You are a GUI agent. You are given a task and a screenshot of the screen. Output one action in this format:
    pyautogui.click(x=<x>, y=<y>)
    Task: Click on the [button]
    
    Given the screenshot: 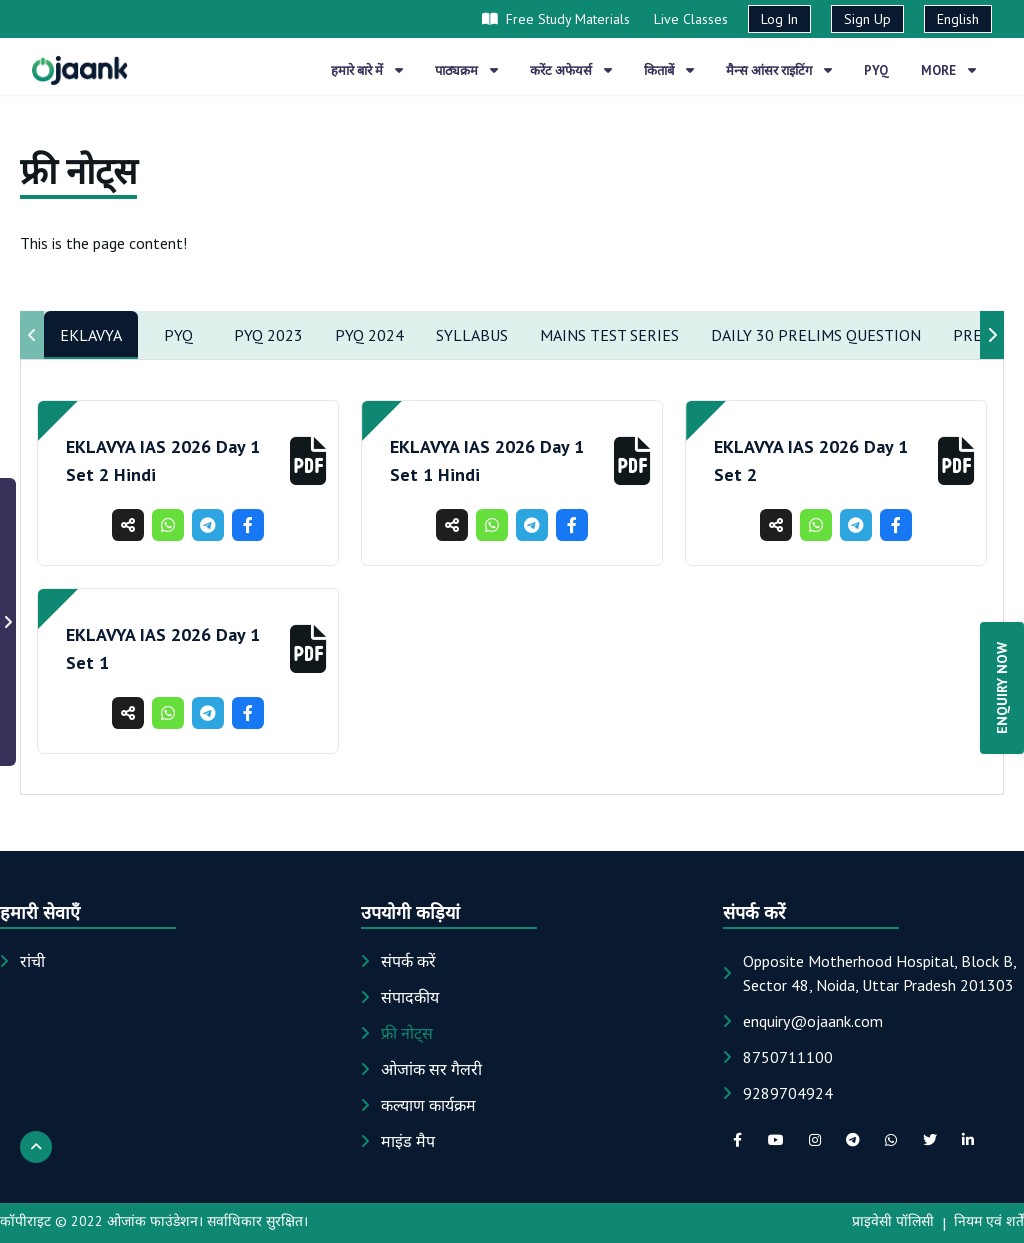 What is the action you would take?
    pyautogui.click(x=308, y=461)
    